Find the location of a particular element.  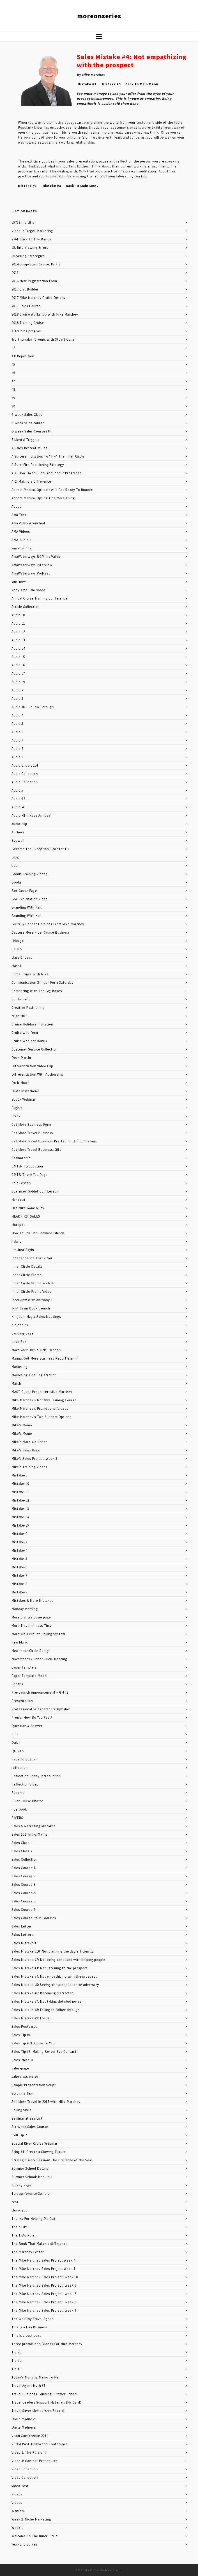

More Travel In Less Time is located at coordinates (32, 1625).